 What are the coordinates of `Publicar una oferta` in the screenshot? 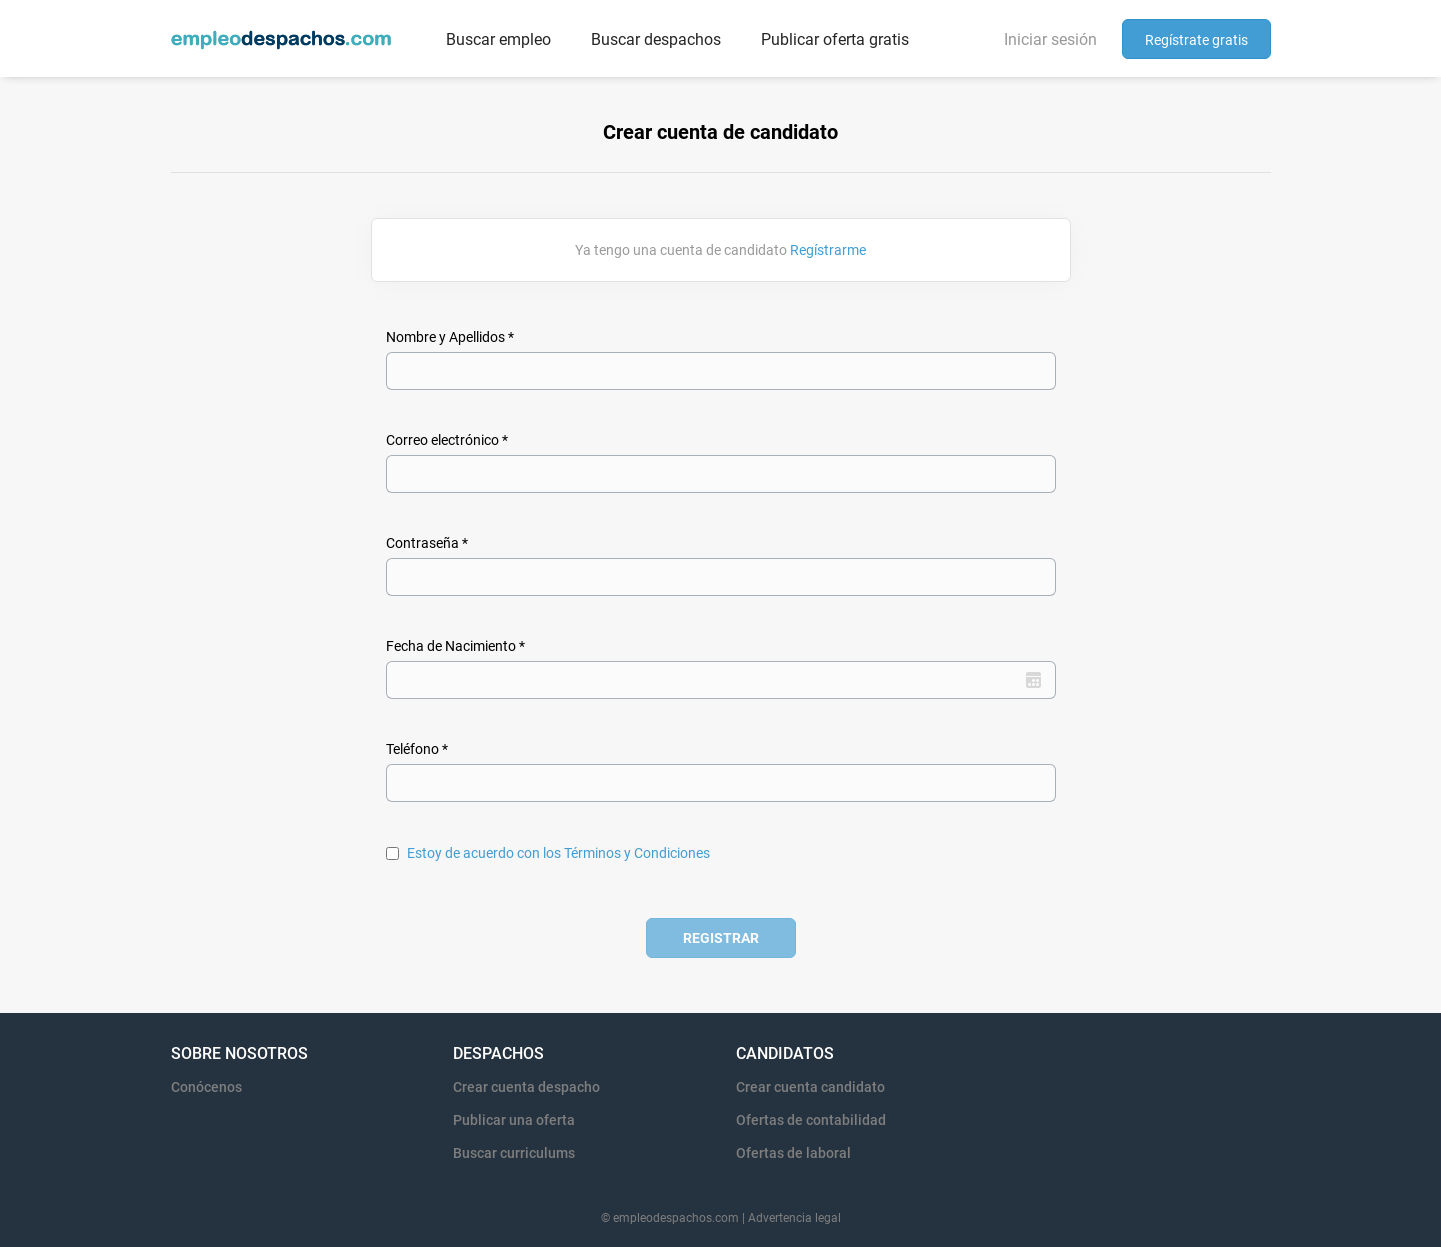 It's located at (514, 1120).